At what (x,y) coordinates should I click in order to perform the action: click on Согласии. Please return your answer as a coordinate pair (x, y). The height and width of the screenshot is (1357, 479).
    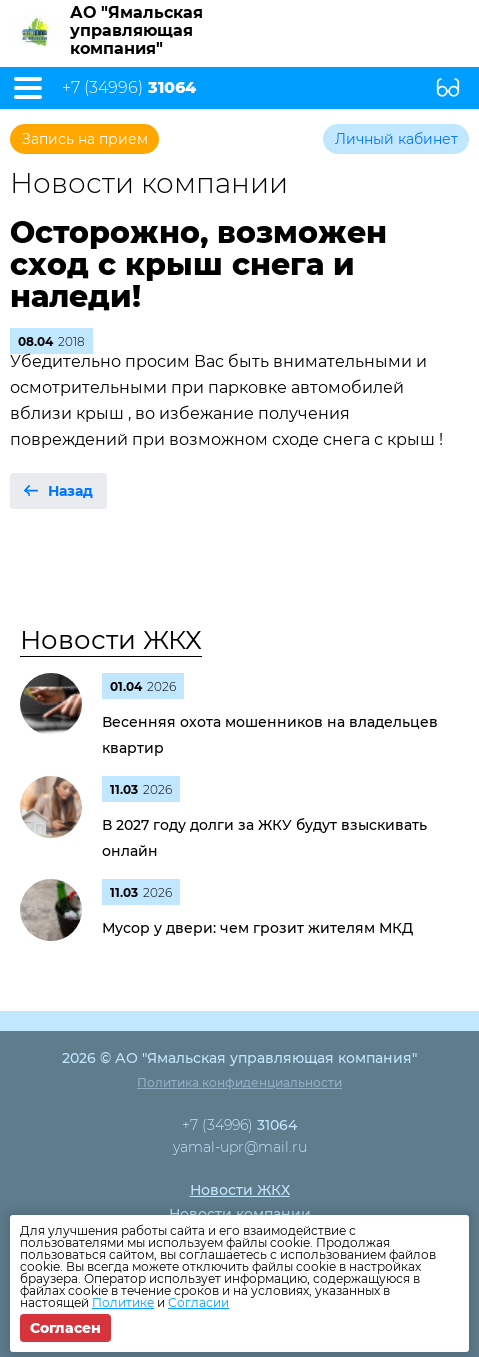
    Looking at the image, I should click on (198, 1302).